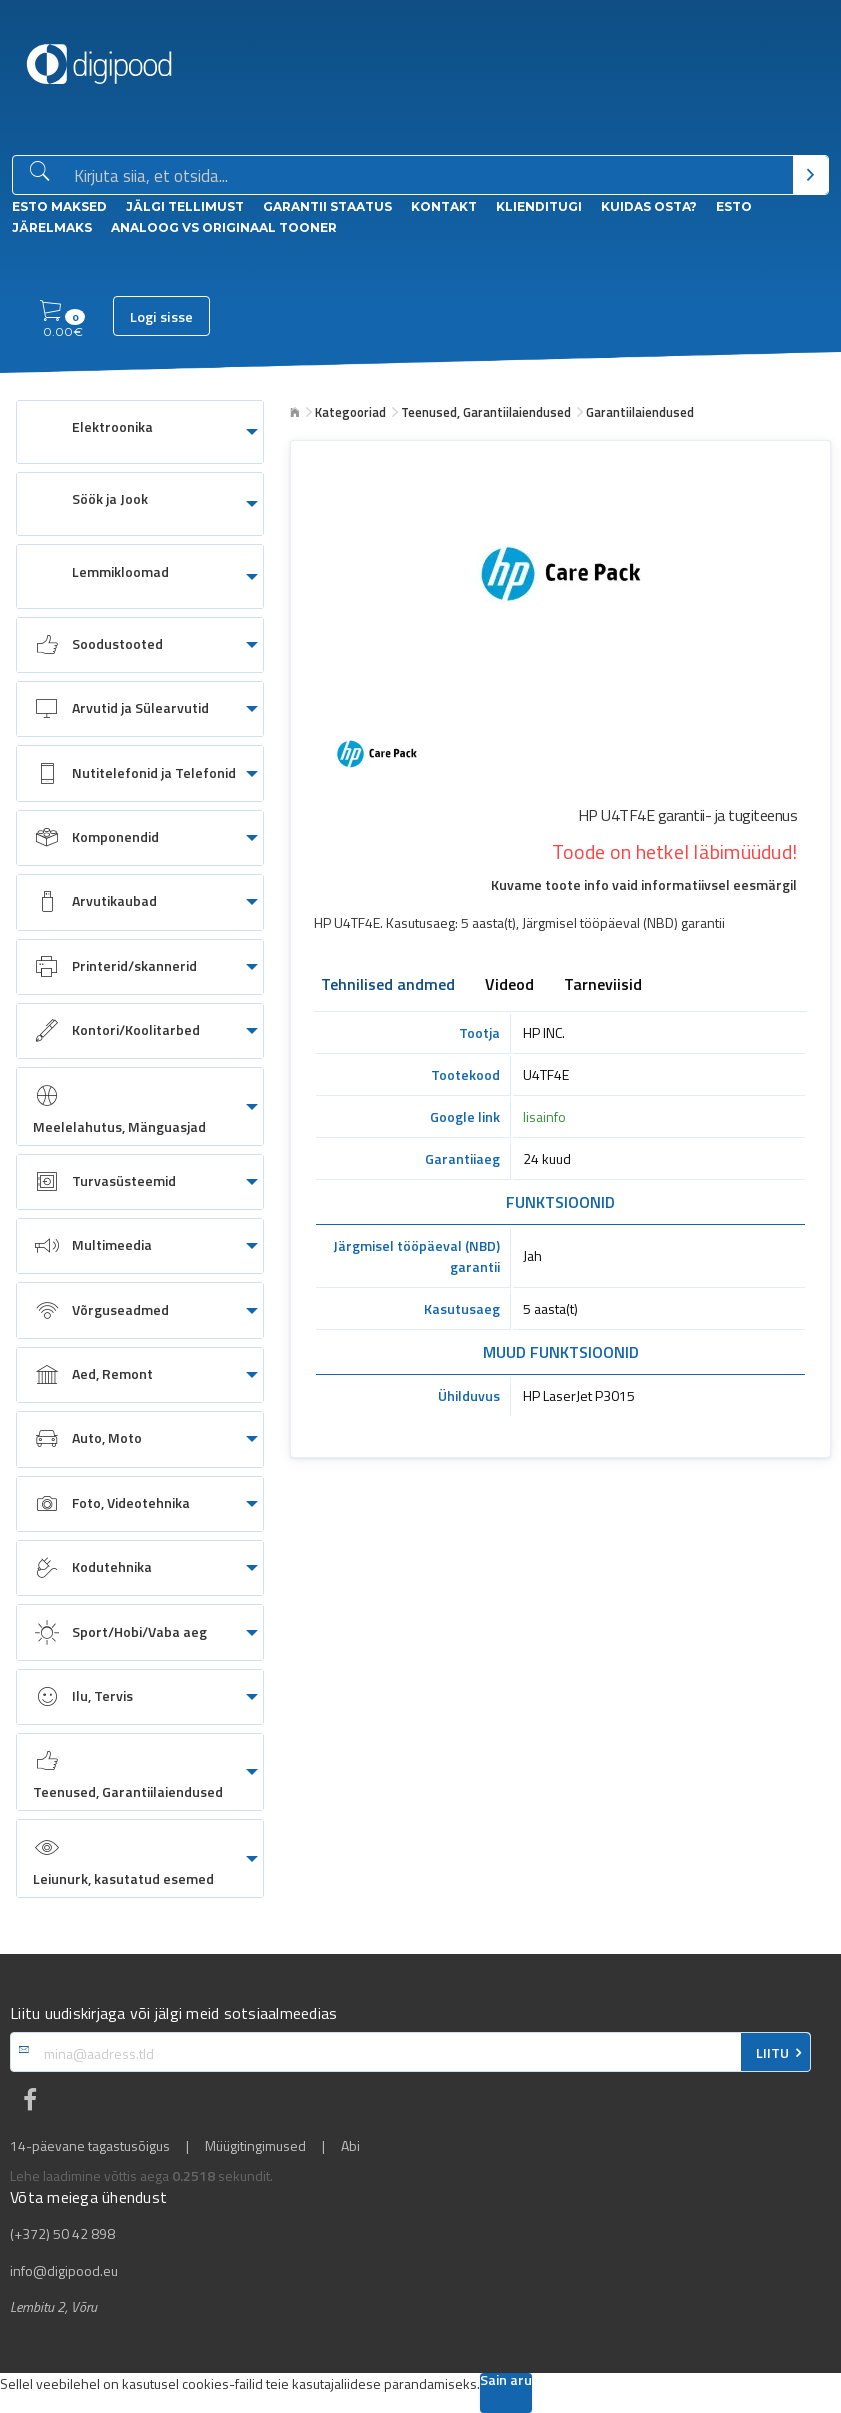  What do you see at coordinates (649, 206) in the screenshot?
I see `Kuidas osta?` at bounding box center [649, 206].